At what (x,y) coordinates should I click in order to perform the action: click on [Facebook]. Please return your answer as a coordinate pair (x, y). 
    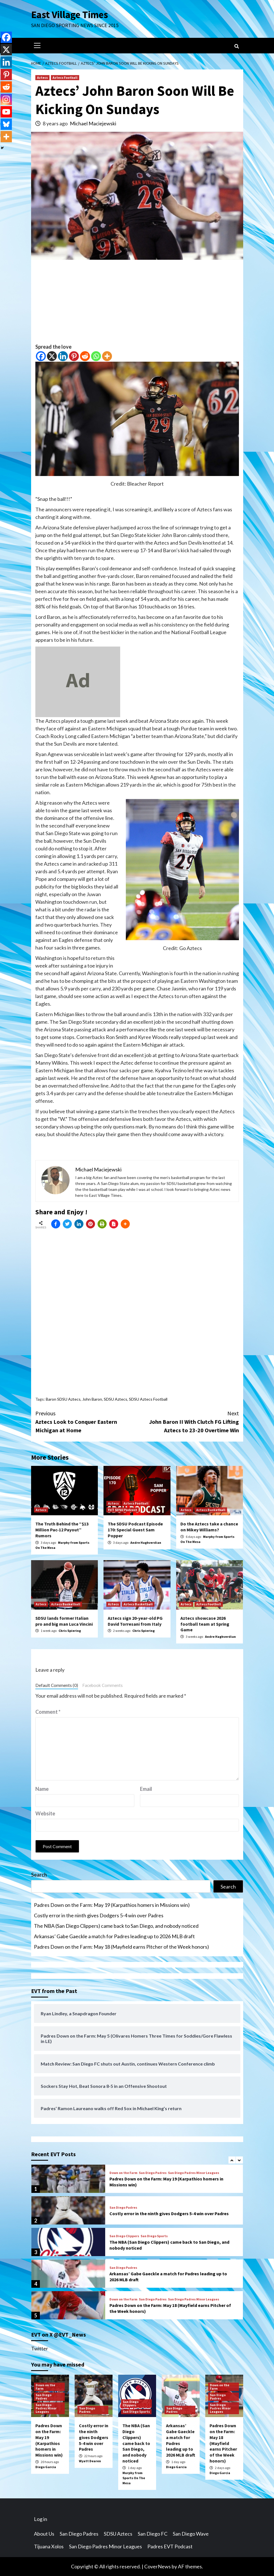
    Looking at the image, I should click on (41, 356).